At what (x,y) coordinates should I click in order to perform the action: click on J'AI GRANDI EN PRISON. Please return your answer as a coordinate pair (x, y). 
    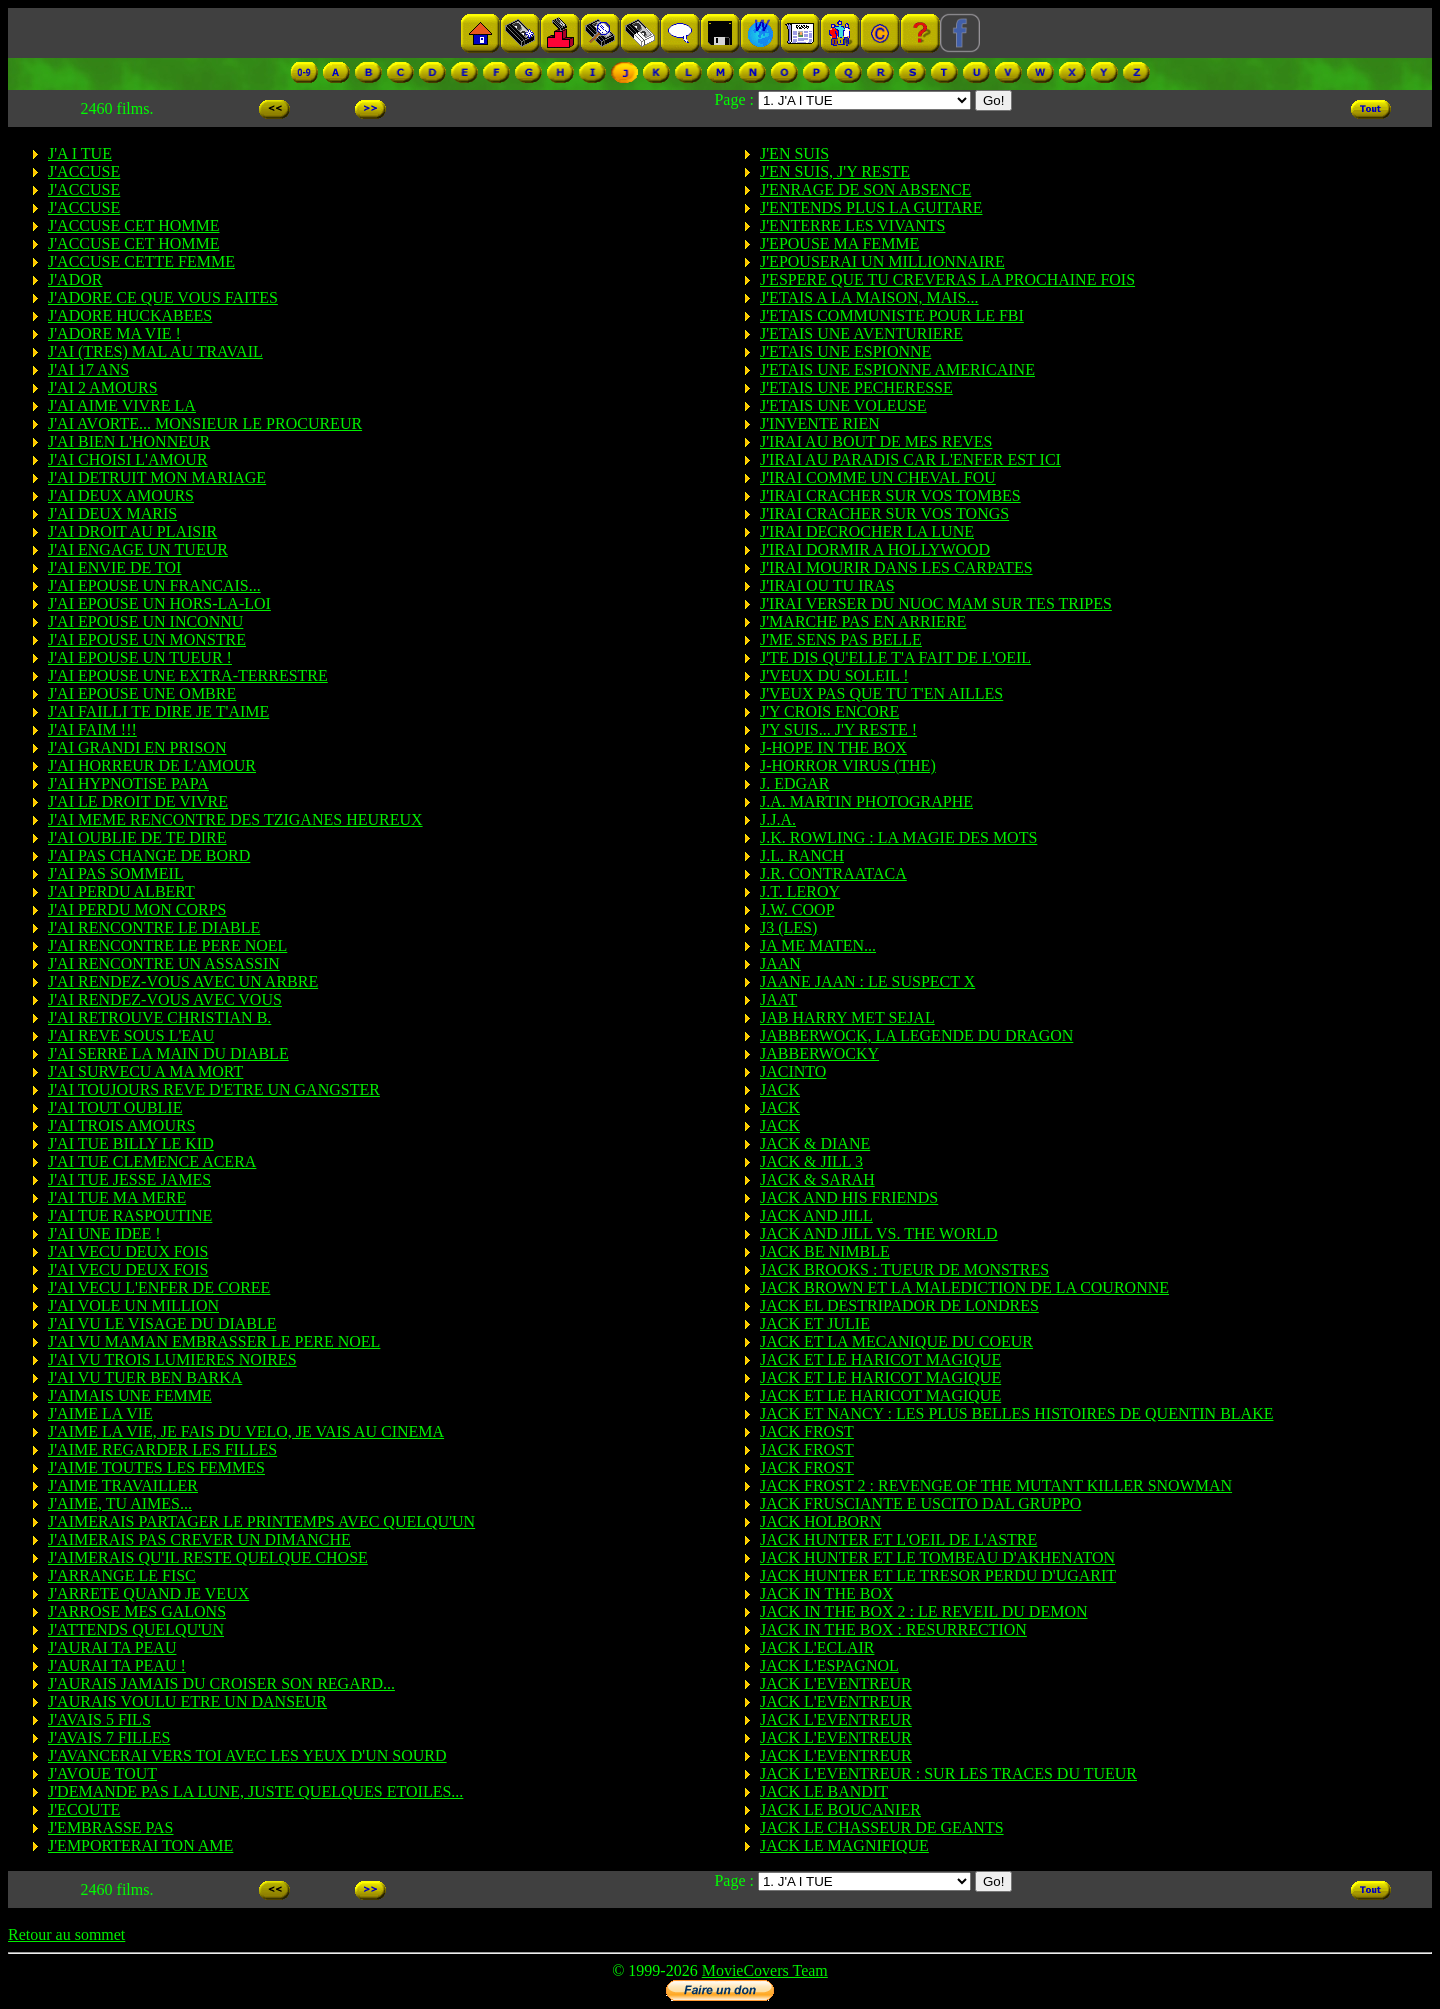
    Looking at the image, I should click on (137, 747).